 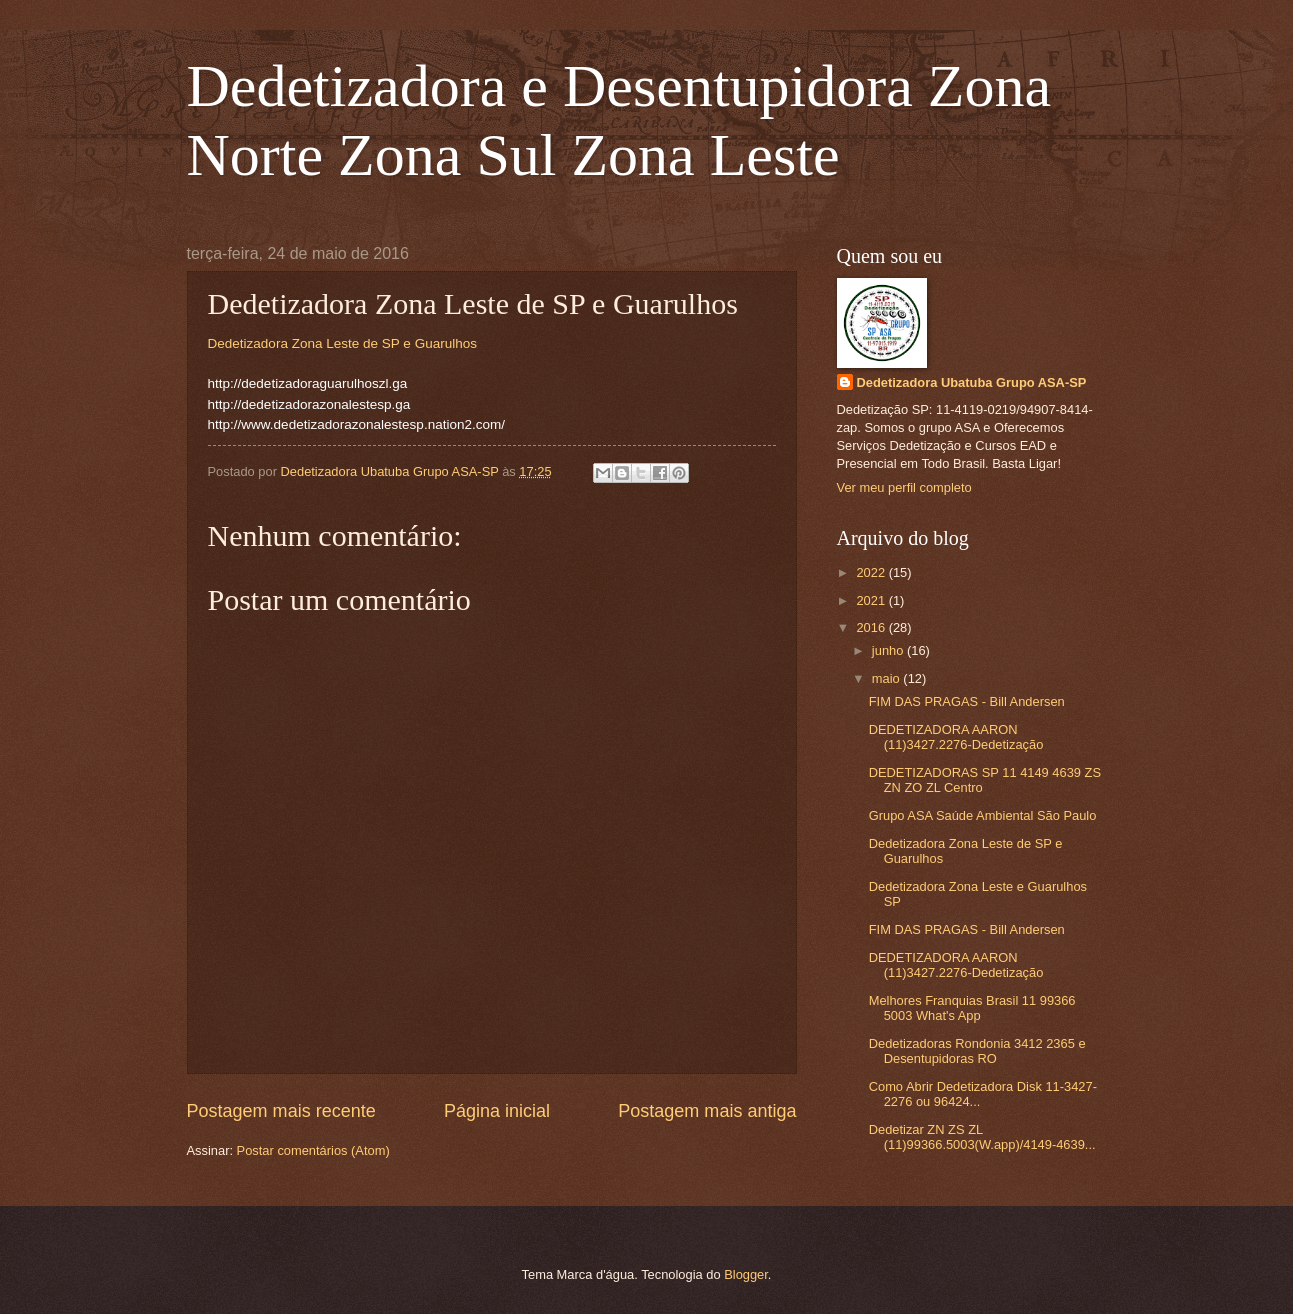 I want to click on Dedetizadoras Rondonia 3412 2365 e Desentupidoras RO, so click(x=977, y=1051).